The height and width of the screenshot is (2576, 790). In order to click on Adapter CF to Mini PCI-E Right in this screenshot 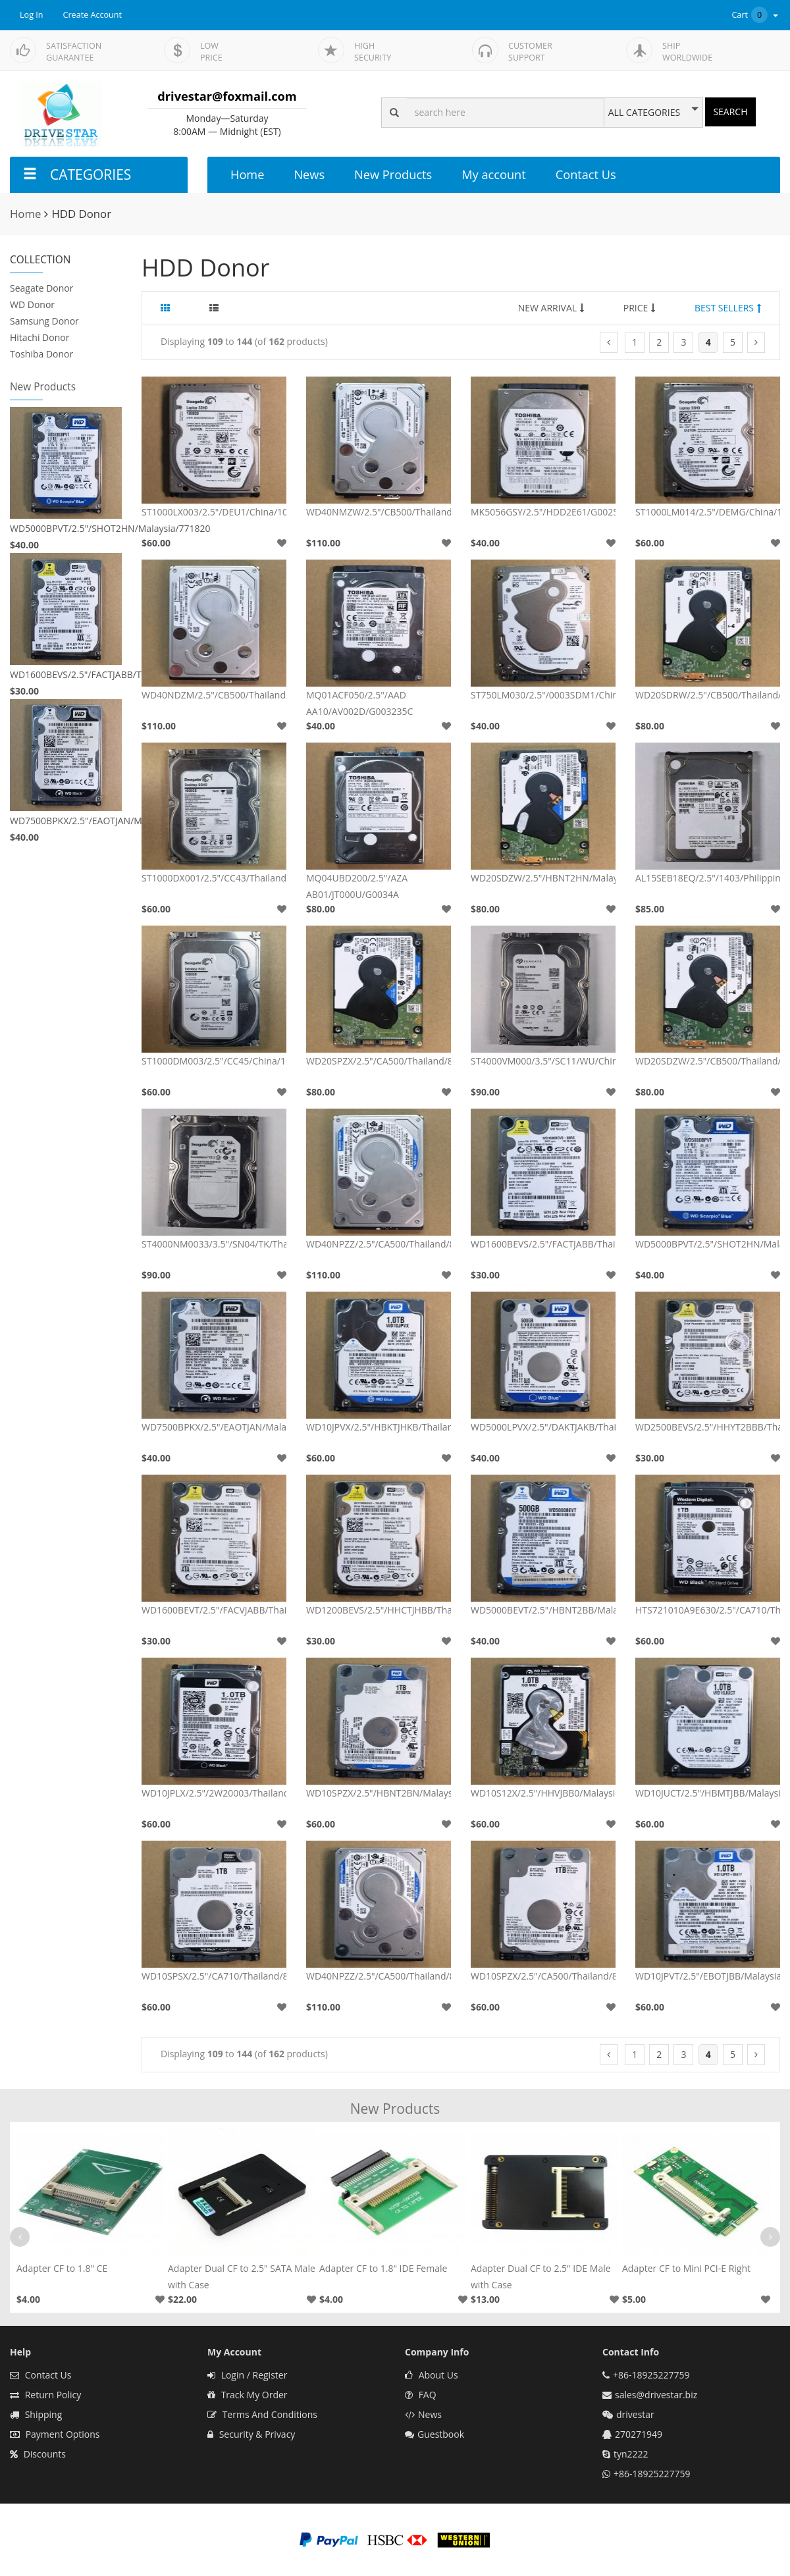, I will do `click(686, 2268)`.